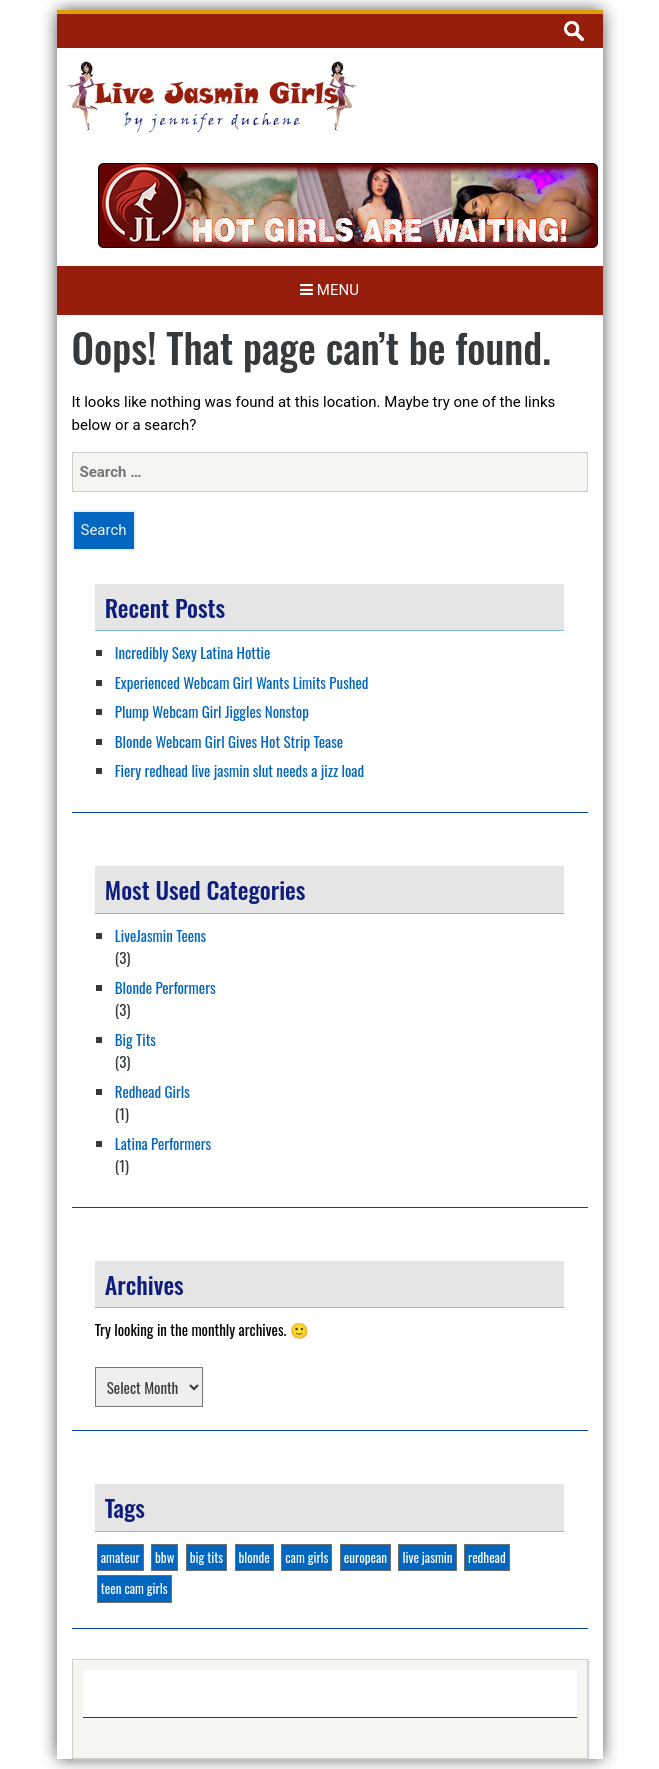  I want to click on Latina Performers, so click(163, 1143).